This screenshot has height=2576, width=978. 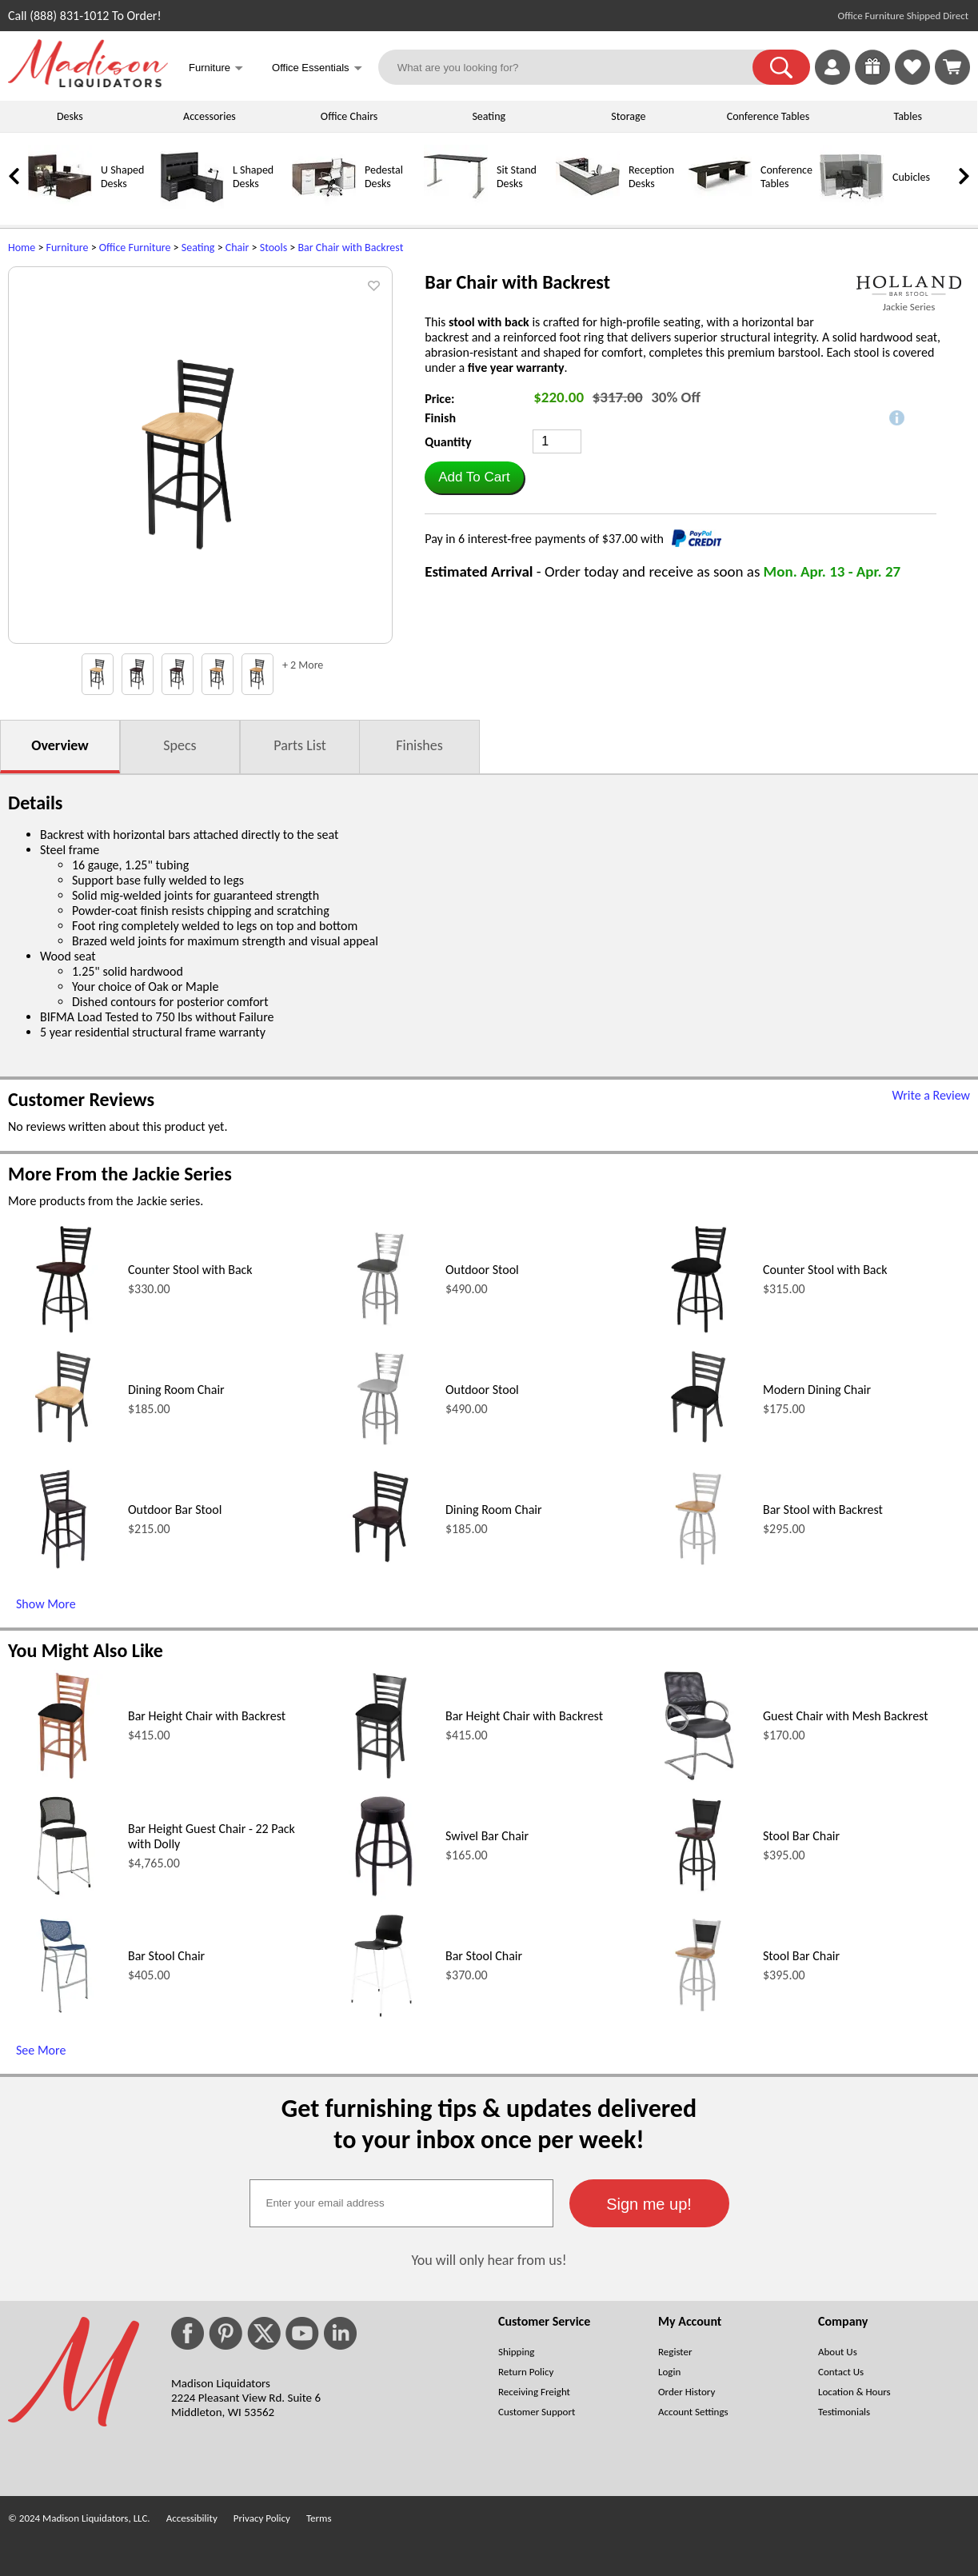 I want to click on Office Chairs, so click(x=349, y=116).